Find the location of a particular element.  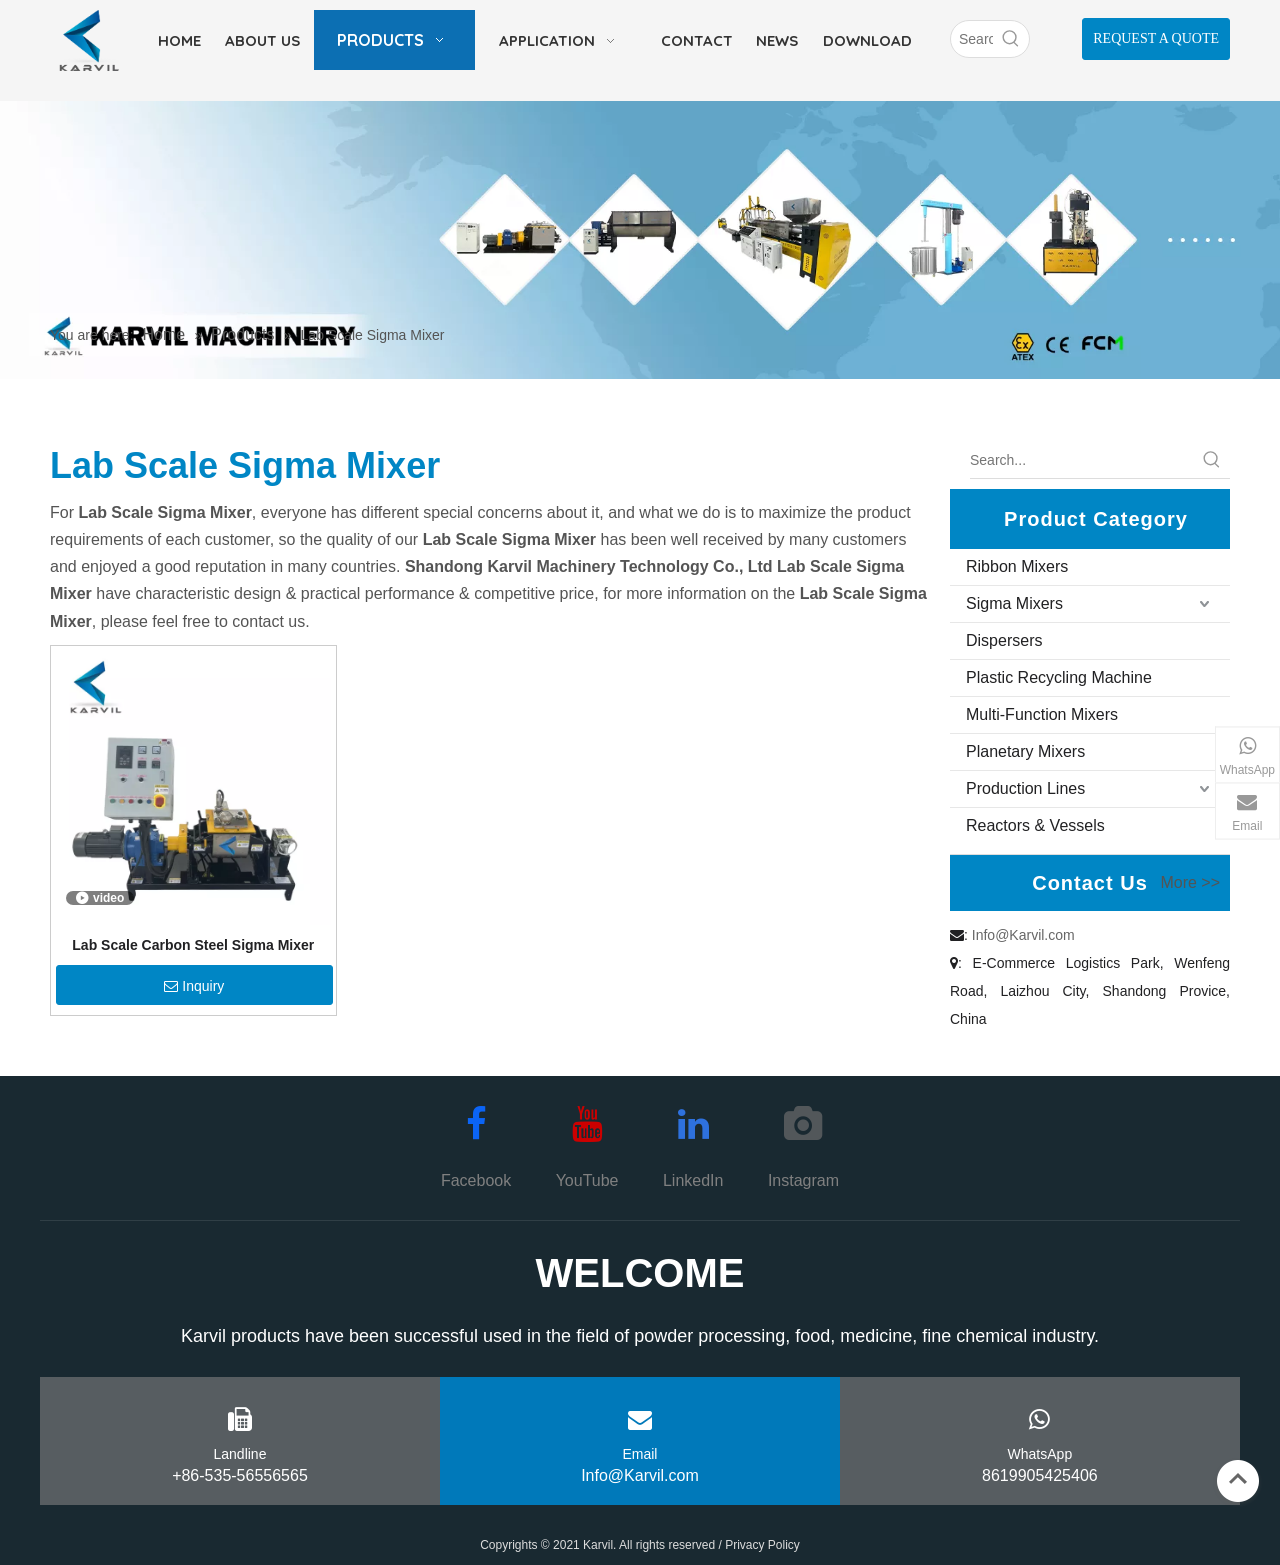

Planetary Mixers is located at coordinates (1025, 751).